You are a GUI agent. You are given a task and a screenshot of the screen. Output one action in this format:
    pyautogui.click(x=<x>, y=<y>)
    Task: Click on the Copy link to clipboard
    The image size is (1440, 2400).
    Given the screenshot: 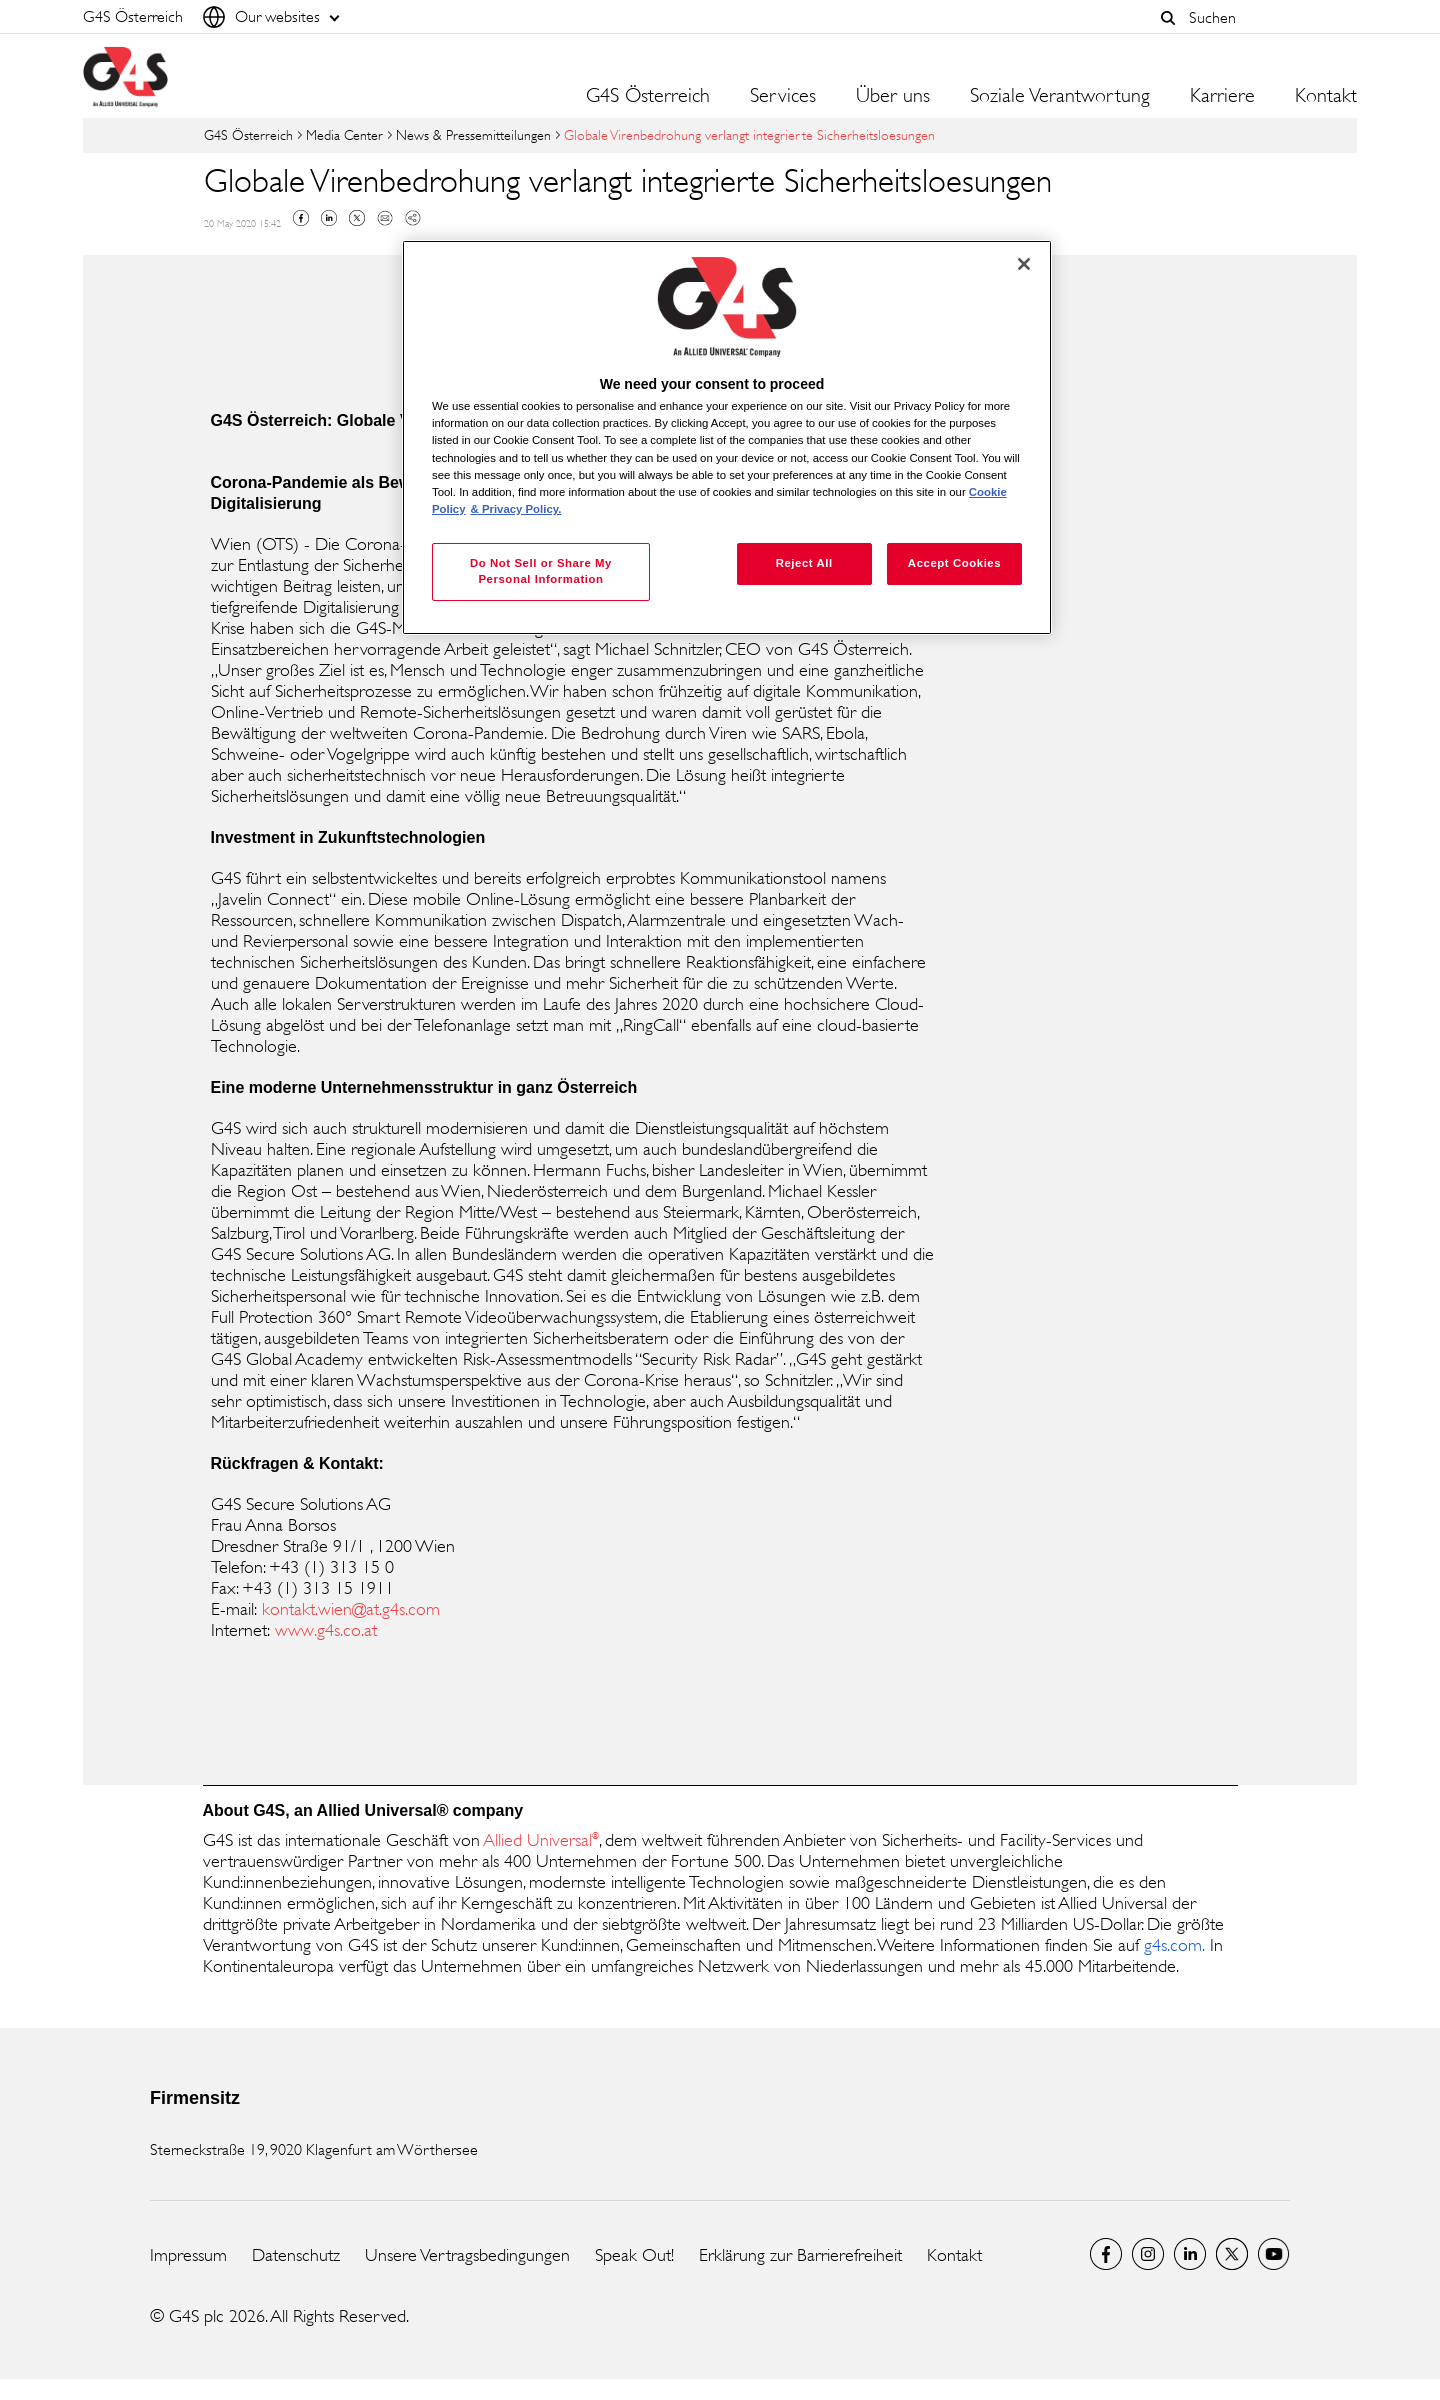 What is the action you would take?
    pyautogui.click(x=413, y=218)
    